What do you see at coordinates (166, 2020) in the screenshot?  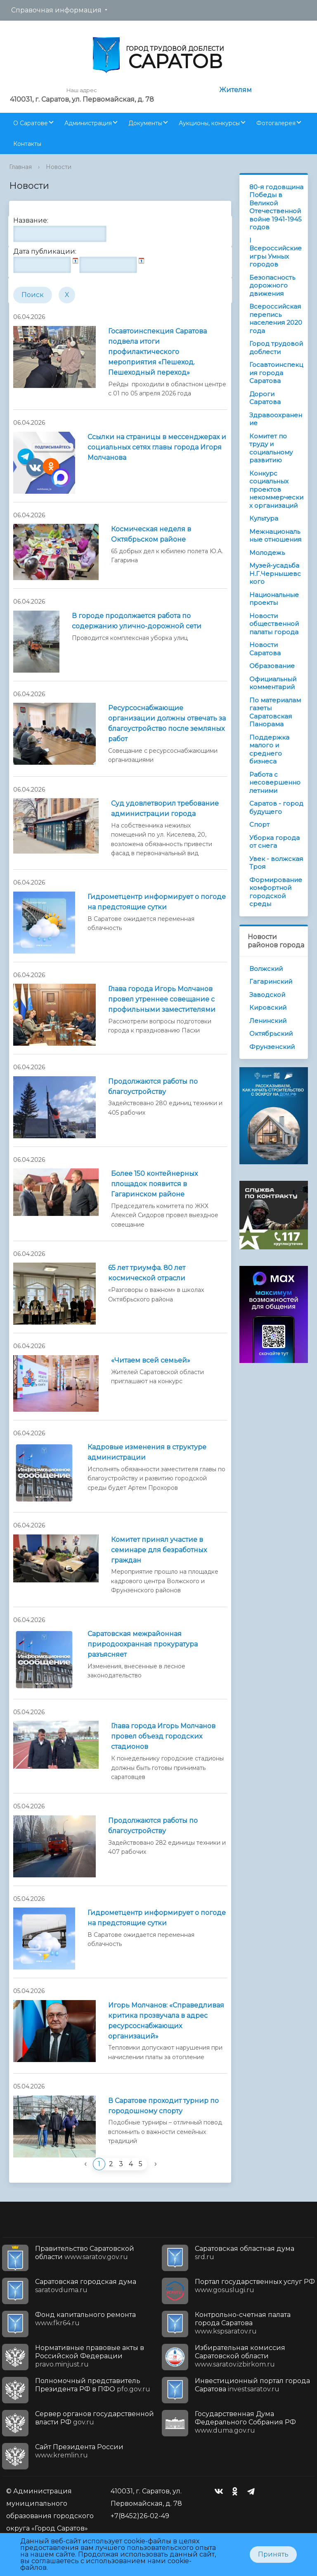 I see `Игорь Молчанов: «Справедливая критика прозвучала в адрес ресурсоснабжающих организаций»` at bounding box center [166, 2020].